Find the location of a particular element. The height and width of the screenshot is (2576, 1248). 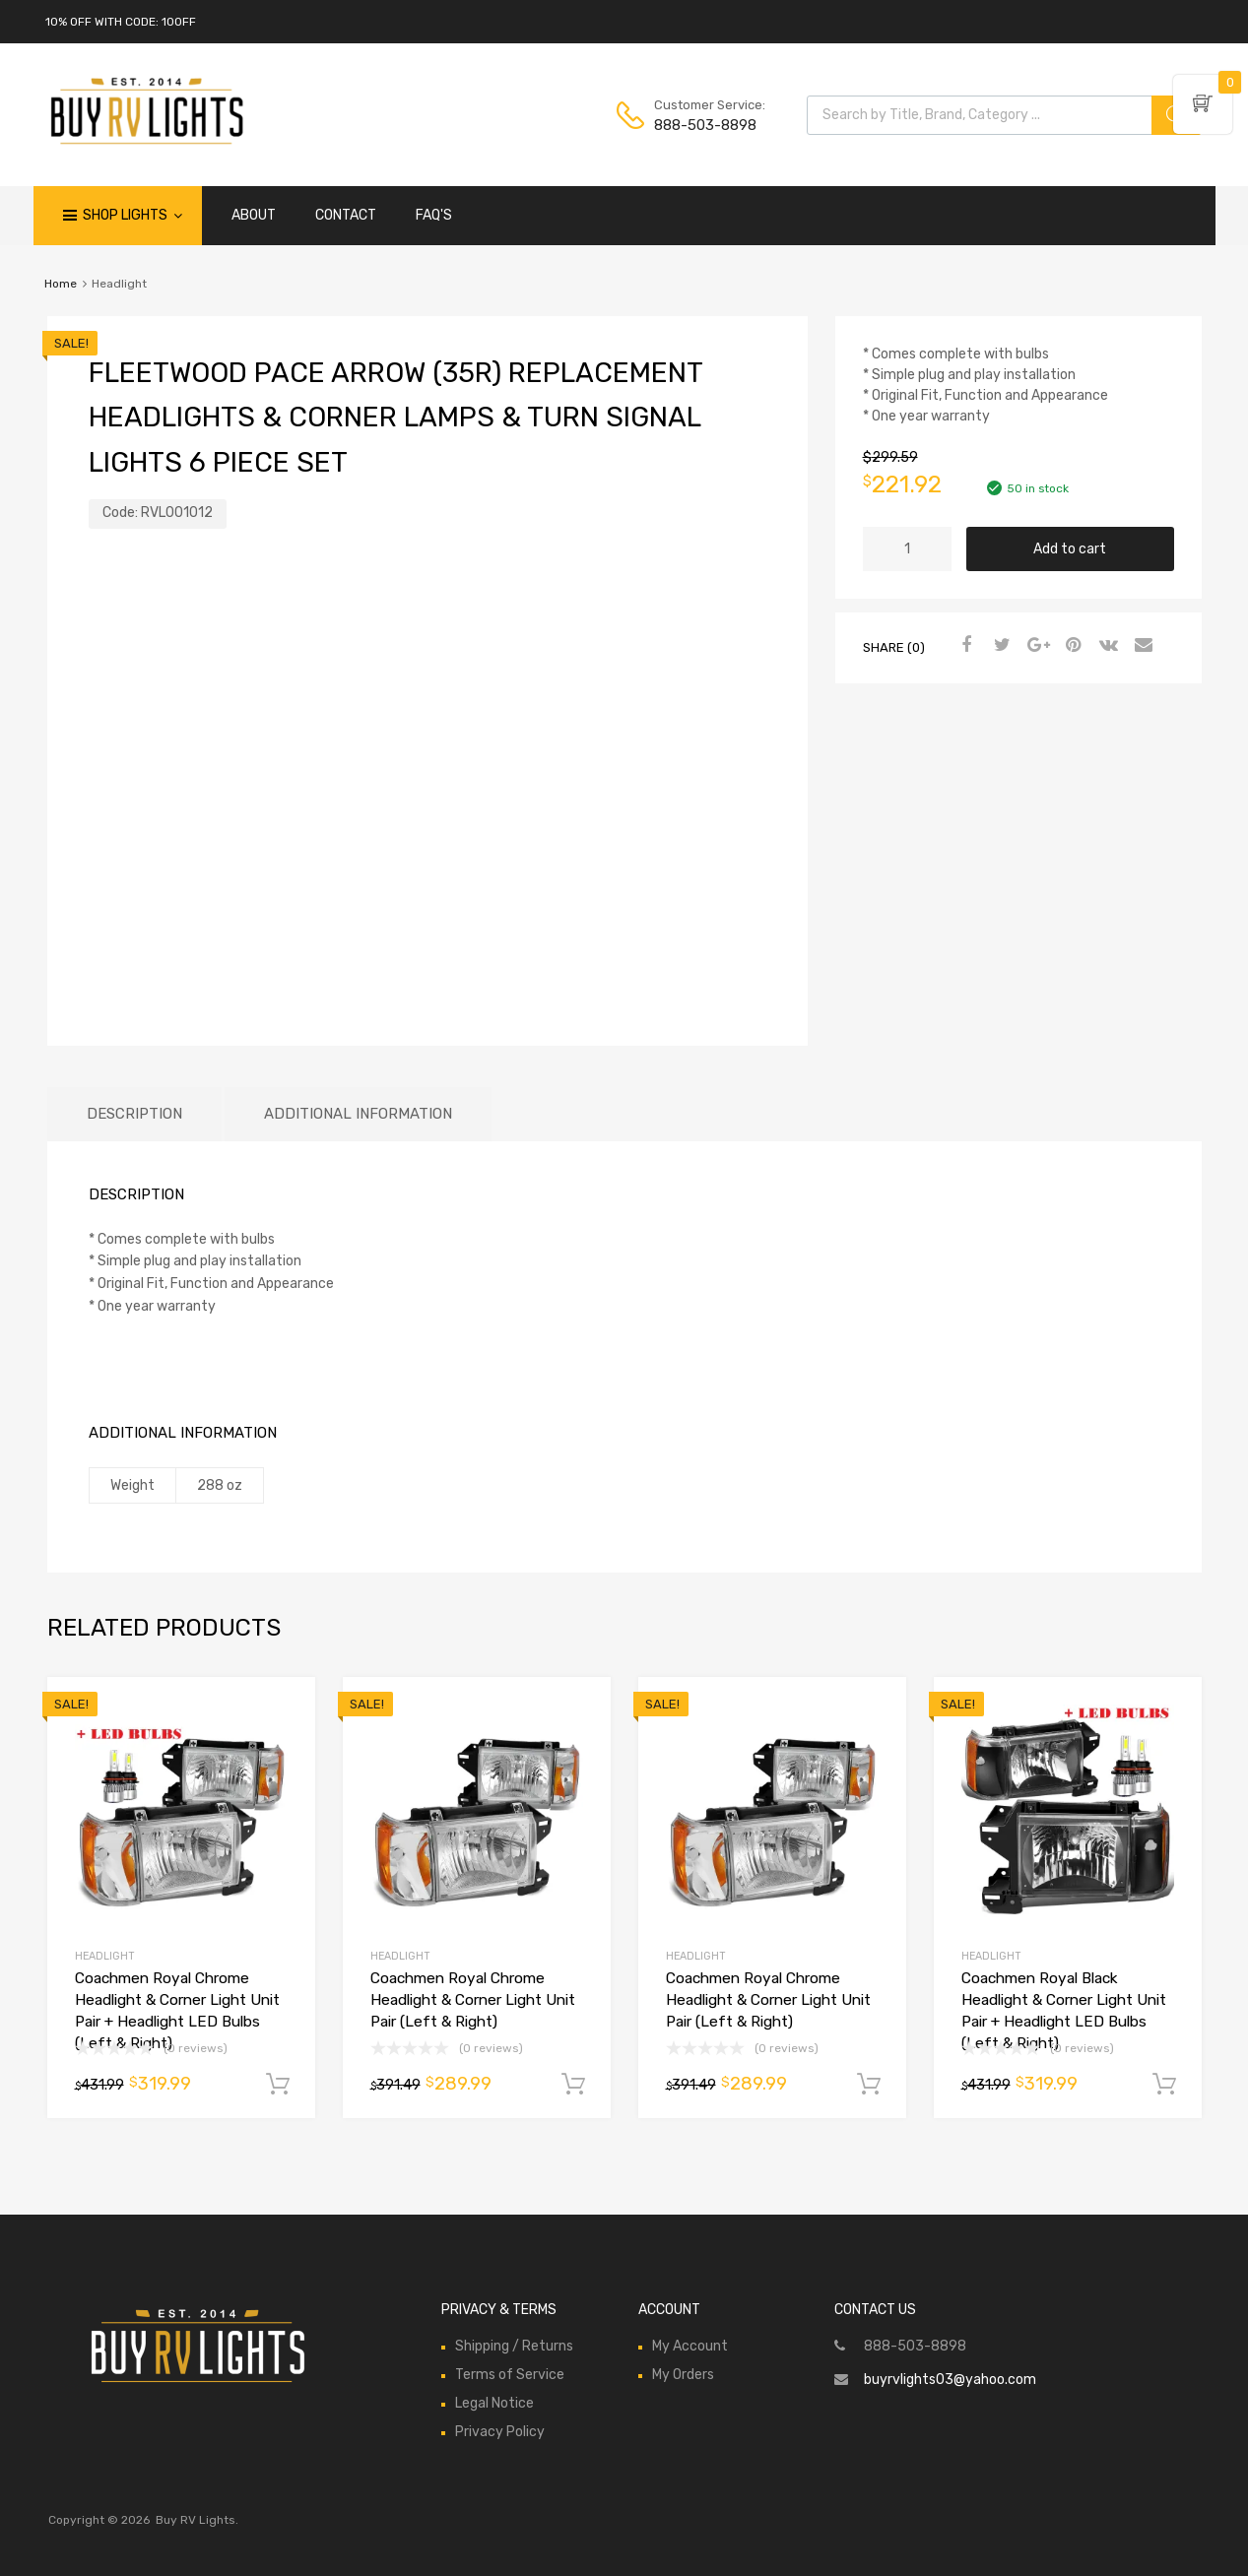

buyrvlights03@yahoo.com is located at coordinates (950, 2379).